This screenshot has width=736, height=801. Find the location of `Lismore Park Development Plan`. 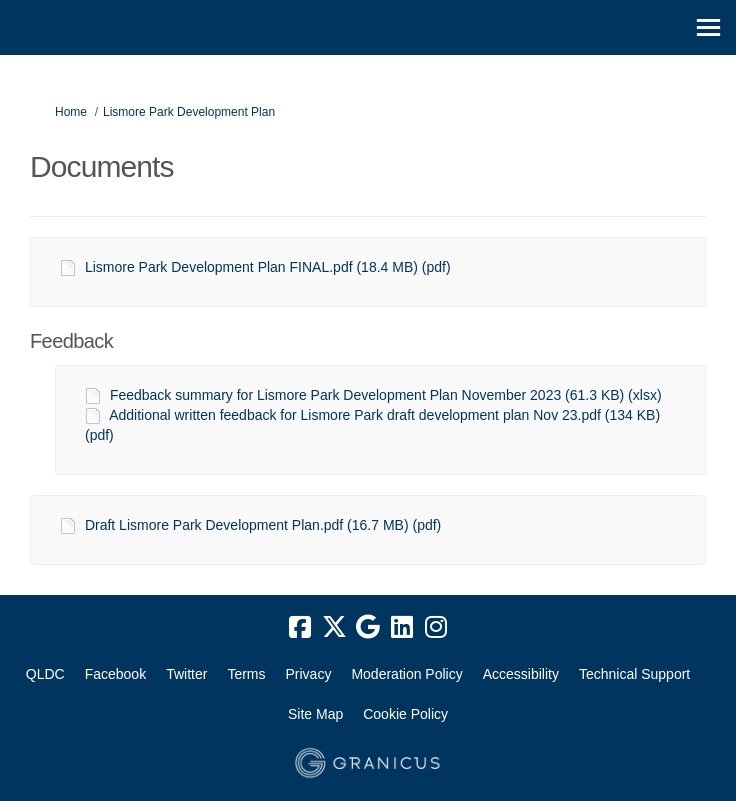

Lismore Park Development Plan is located at coordinates (189, 112).